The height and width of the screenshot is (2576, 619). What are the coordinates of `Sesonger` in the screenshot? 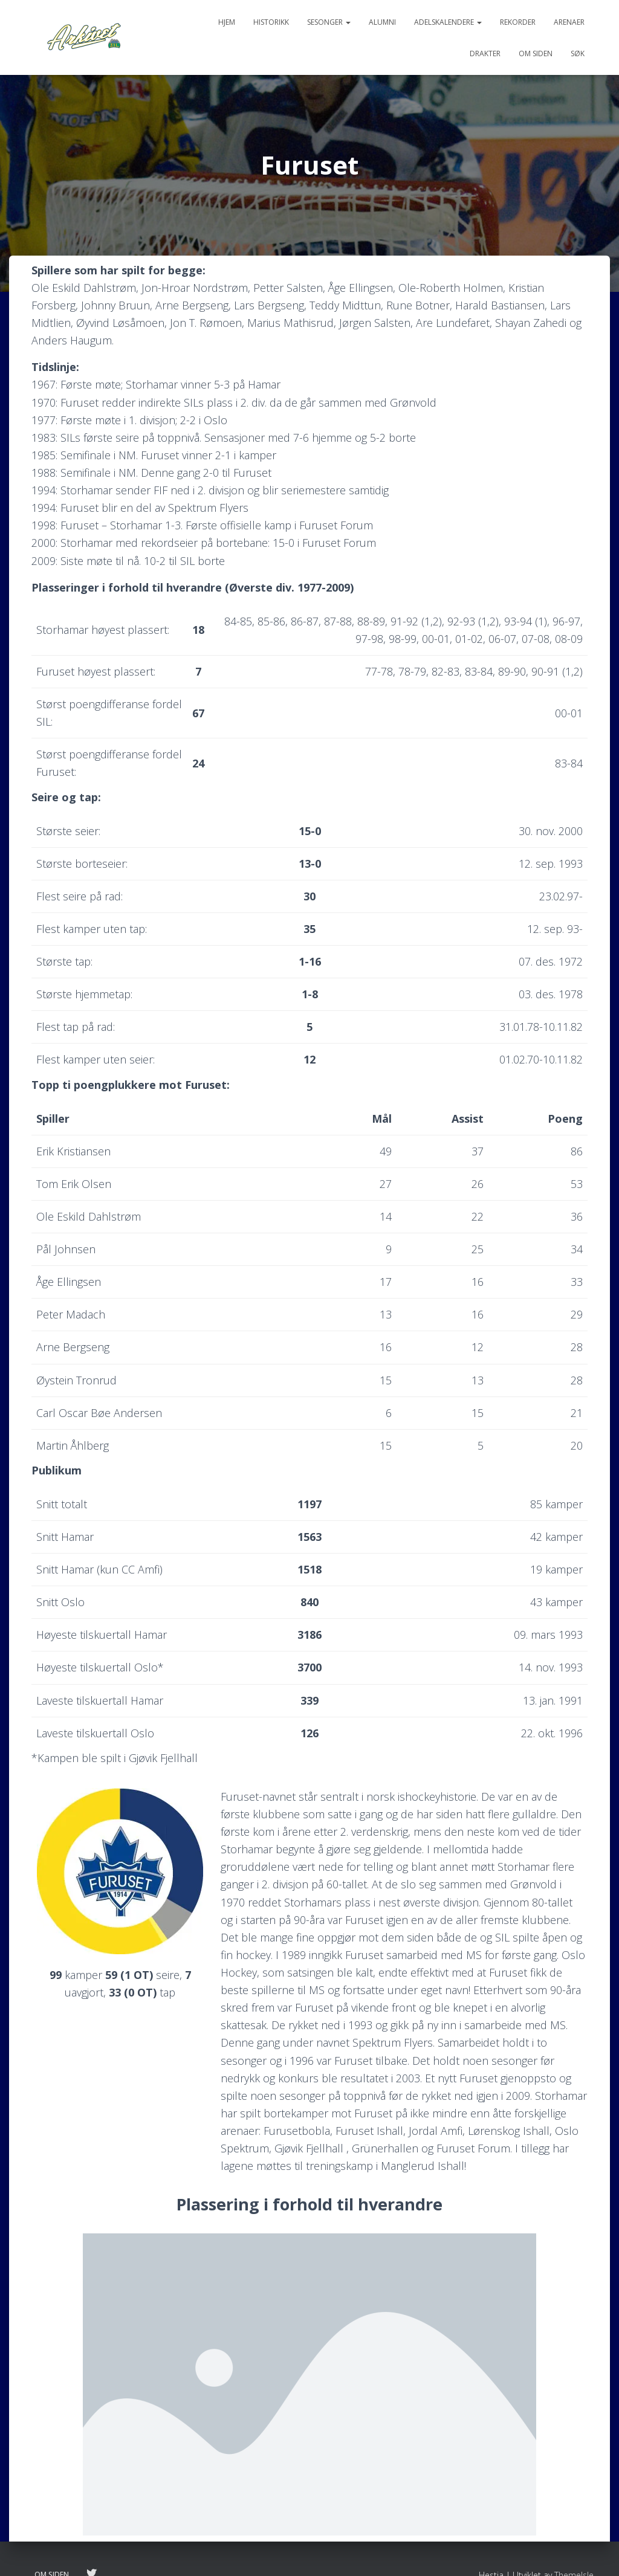 It's located at (329, 22).